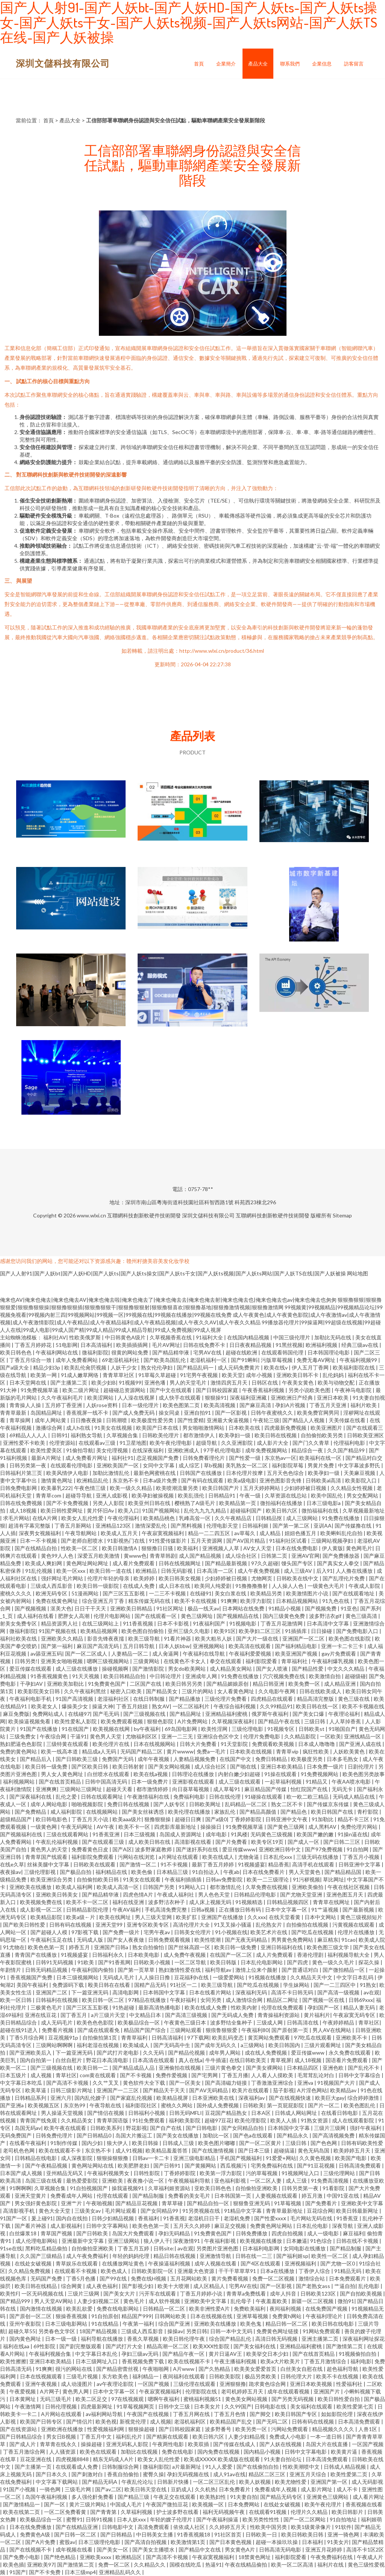 This screenshot has height=2576, width=385. What do you see at coordinates (45, 2572) in the screenshot?
I see `国产不卡免费` at bounding box center [45, 2572].